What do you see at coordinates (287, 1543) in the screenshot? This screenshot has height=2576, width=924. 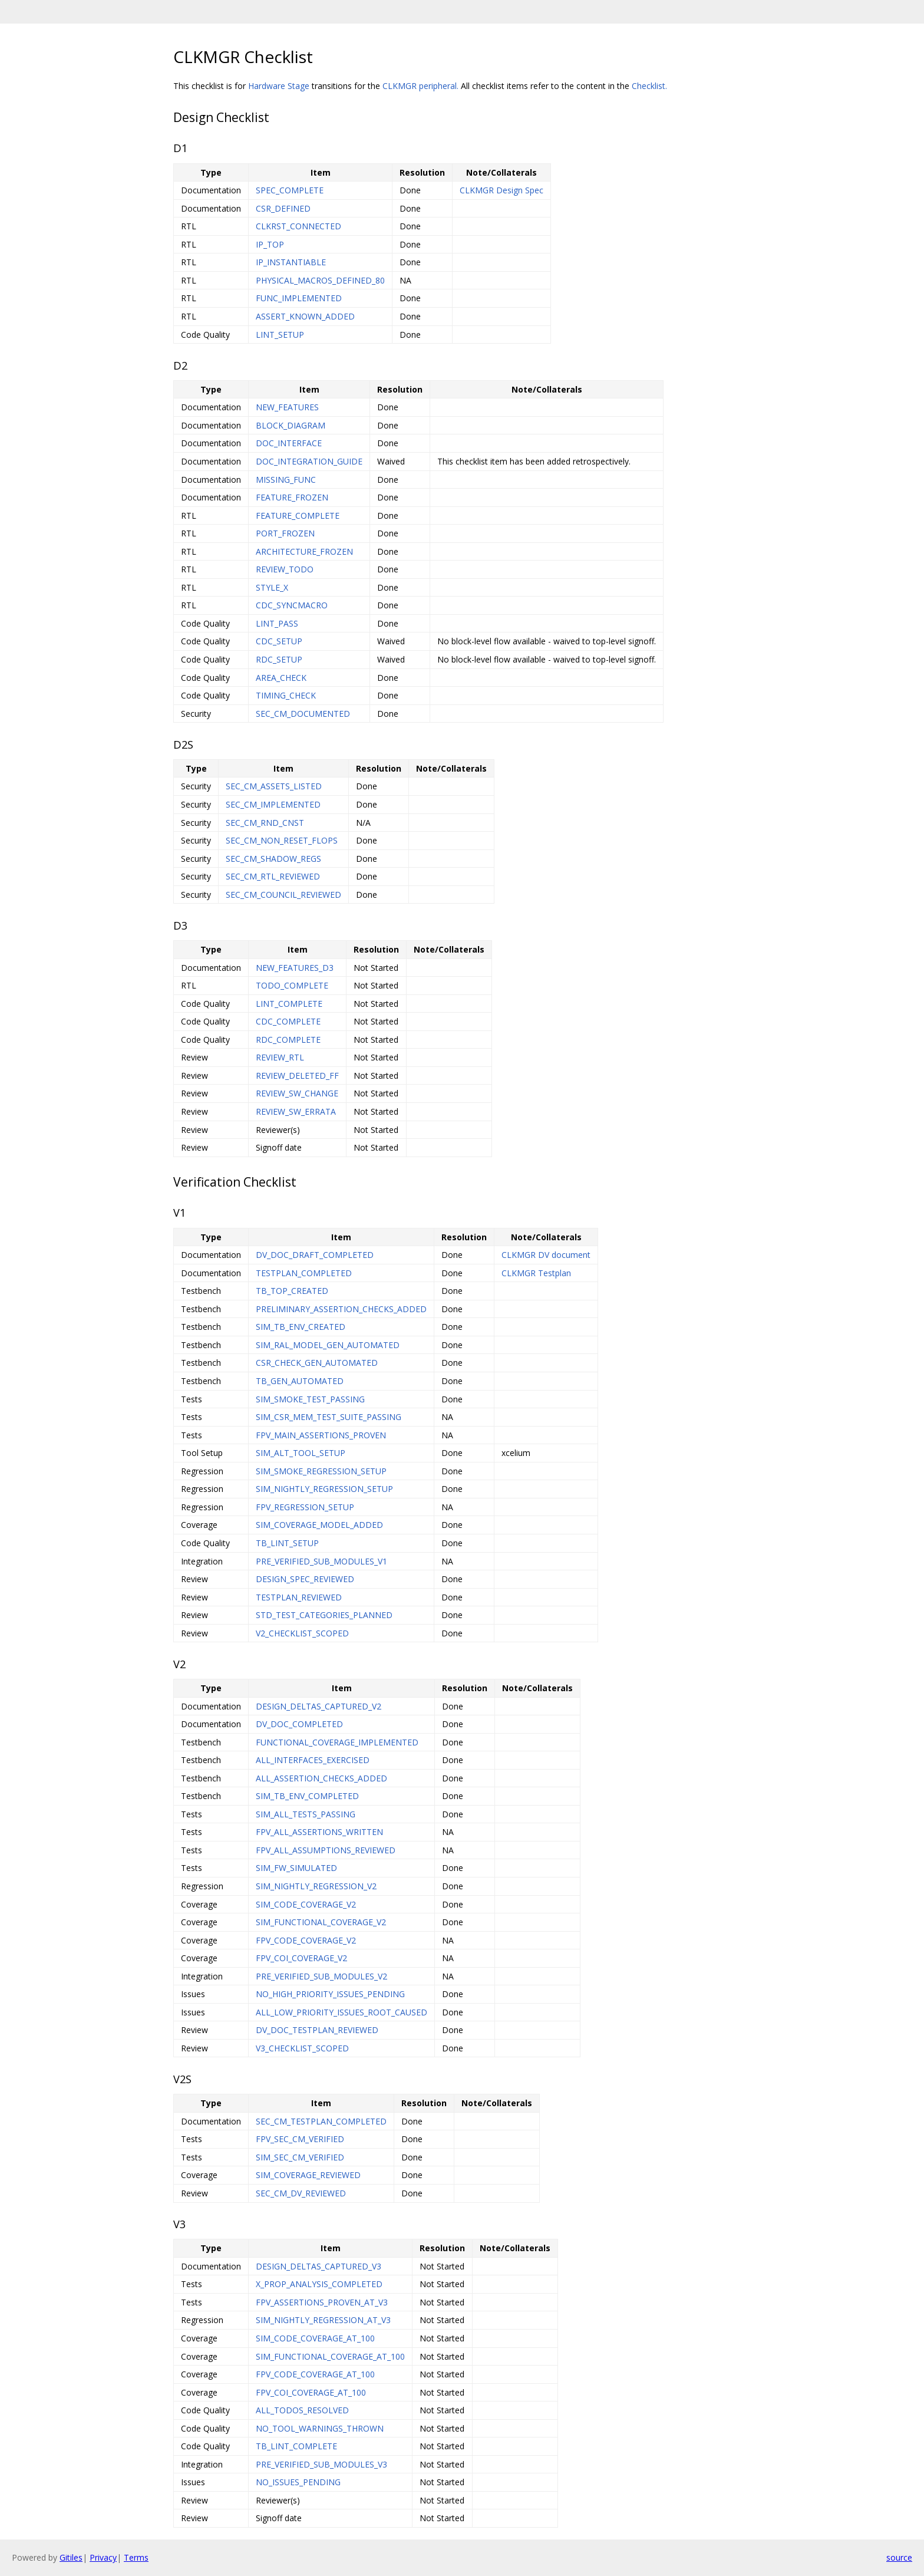 I see `TB_LINT_SETUP` at bounding box center [287, 1543].